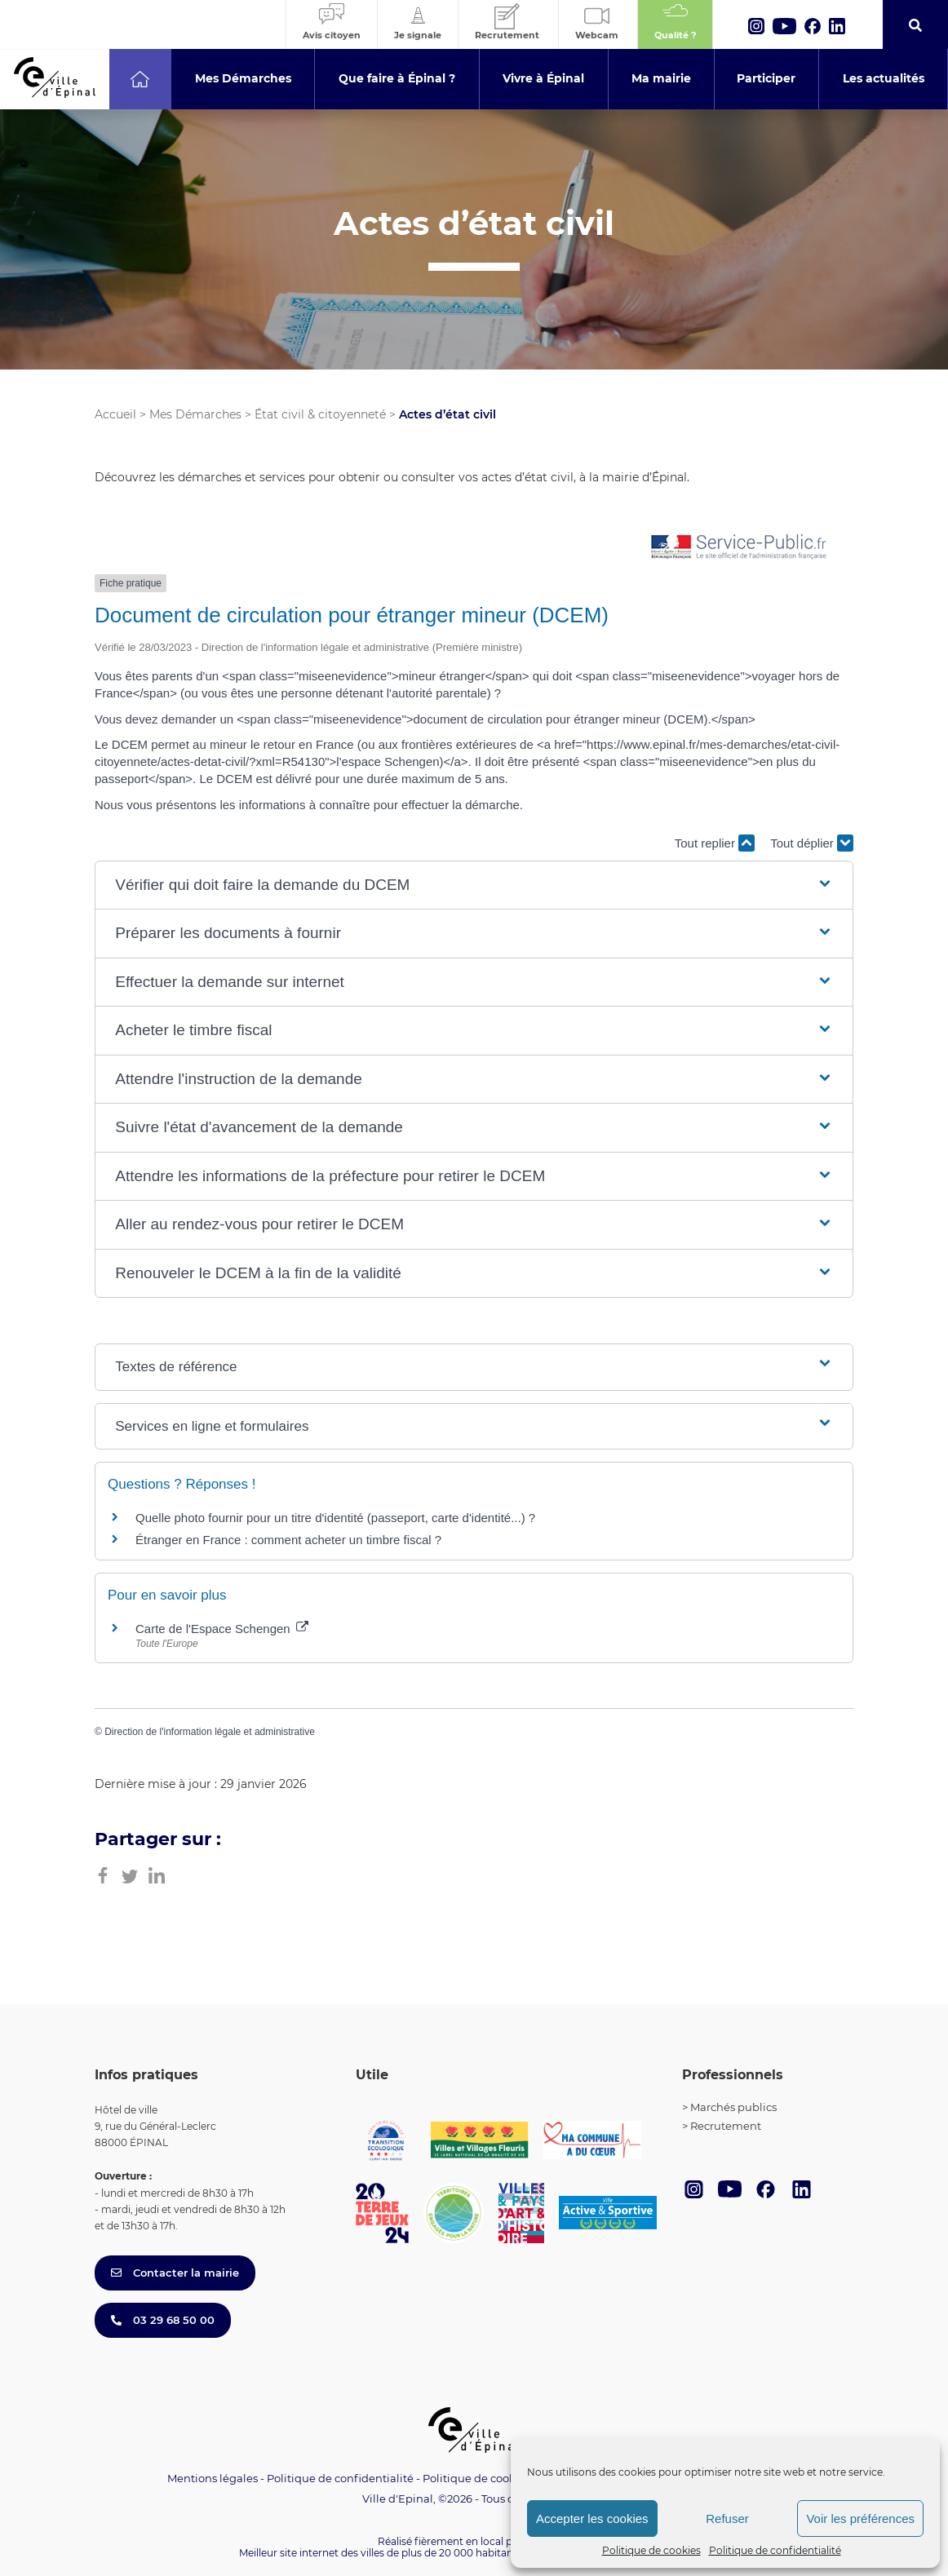 Image resolution: width=948 pixels, height=2576 pixels. I want to click on [button], so click(473, 885).